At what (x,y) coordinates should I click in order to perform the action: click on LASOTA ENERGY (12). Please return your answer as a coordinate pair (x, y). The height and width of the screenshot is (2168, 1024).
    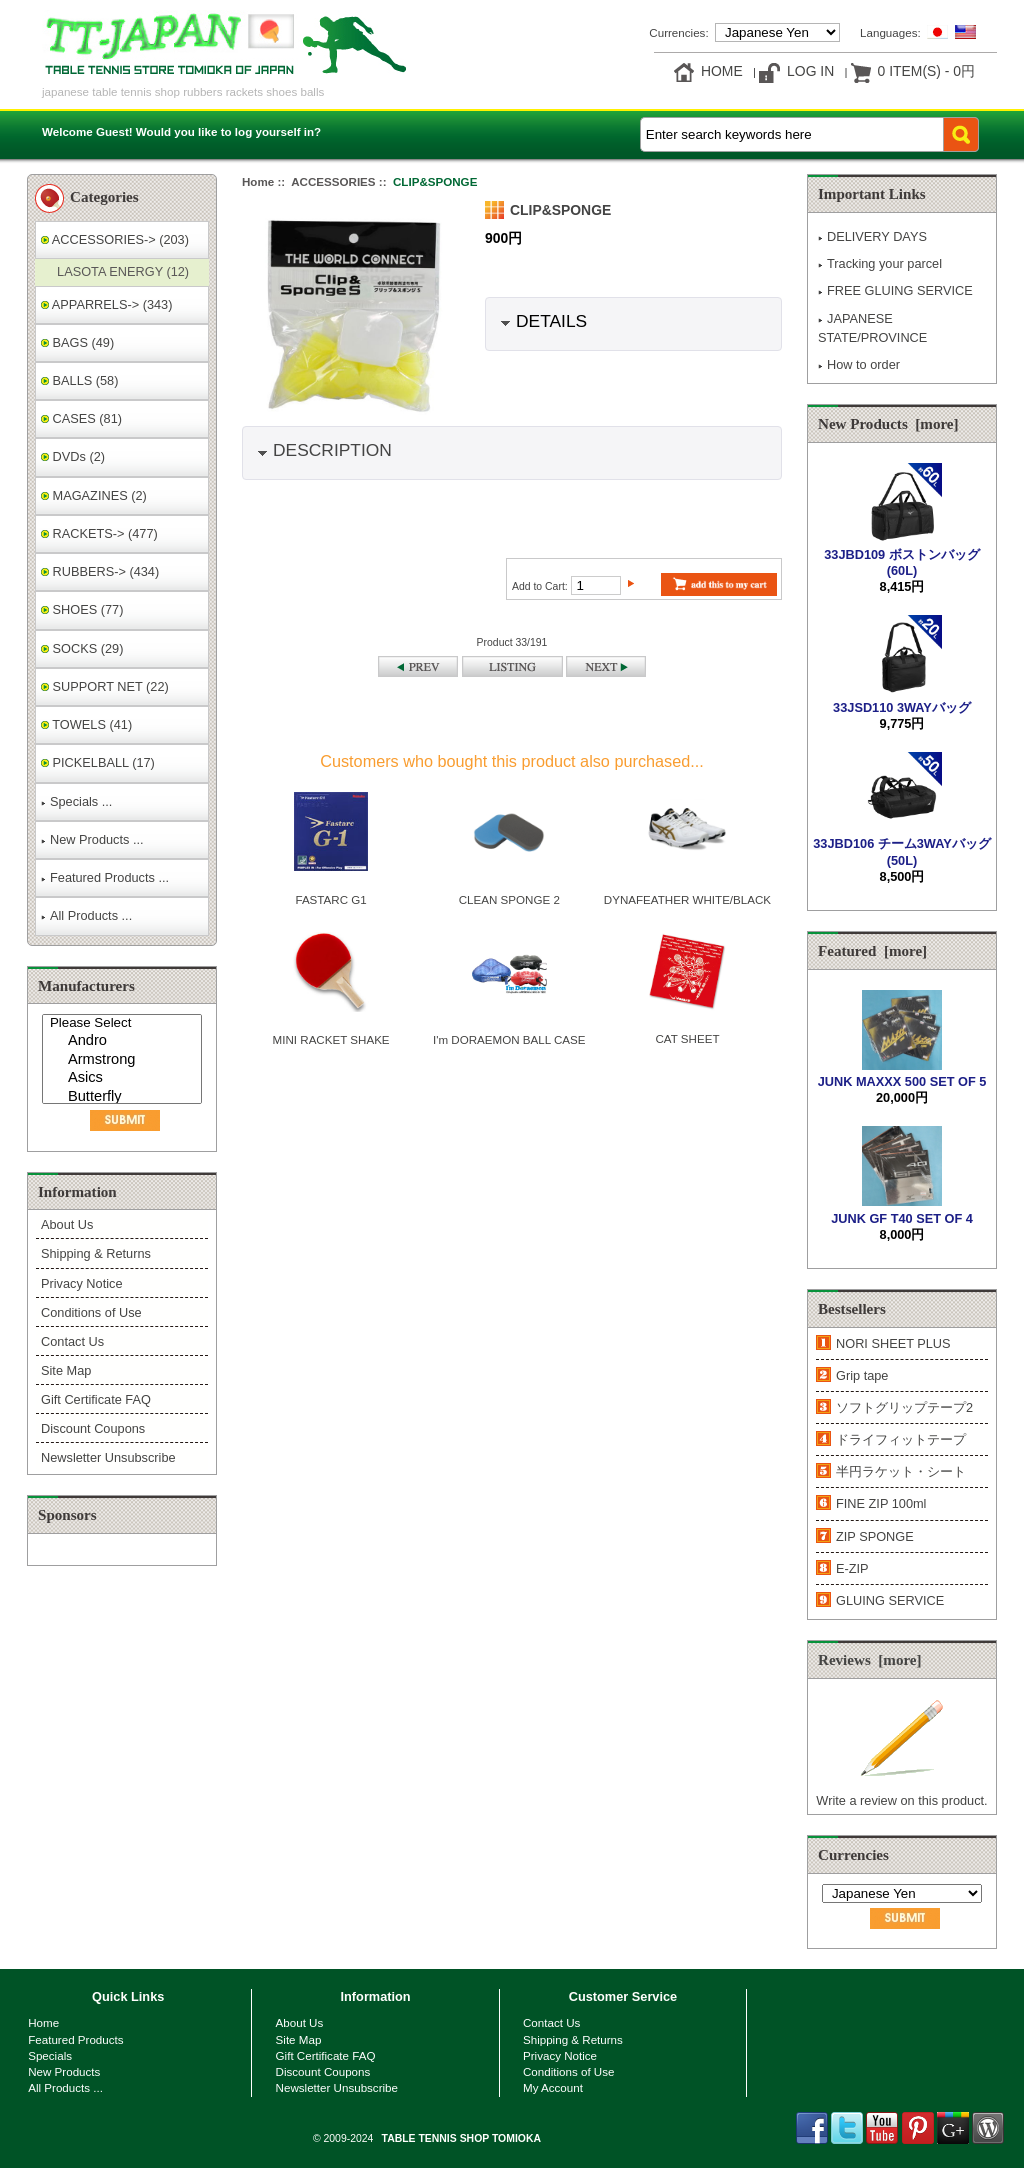
    Looking at the image, I should click on (119, 271).